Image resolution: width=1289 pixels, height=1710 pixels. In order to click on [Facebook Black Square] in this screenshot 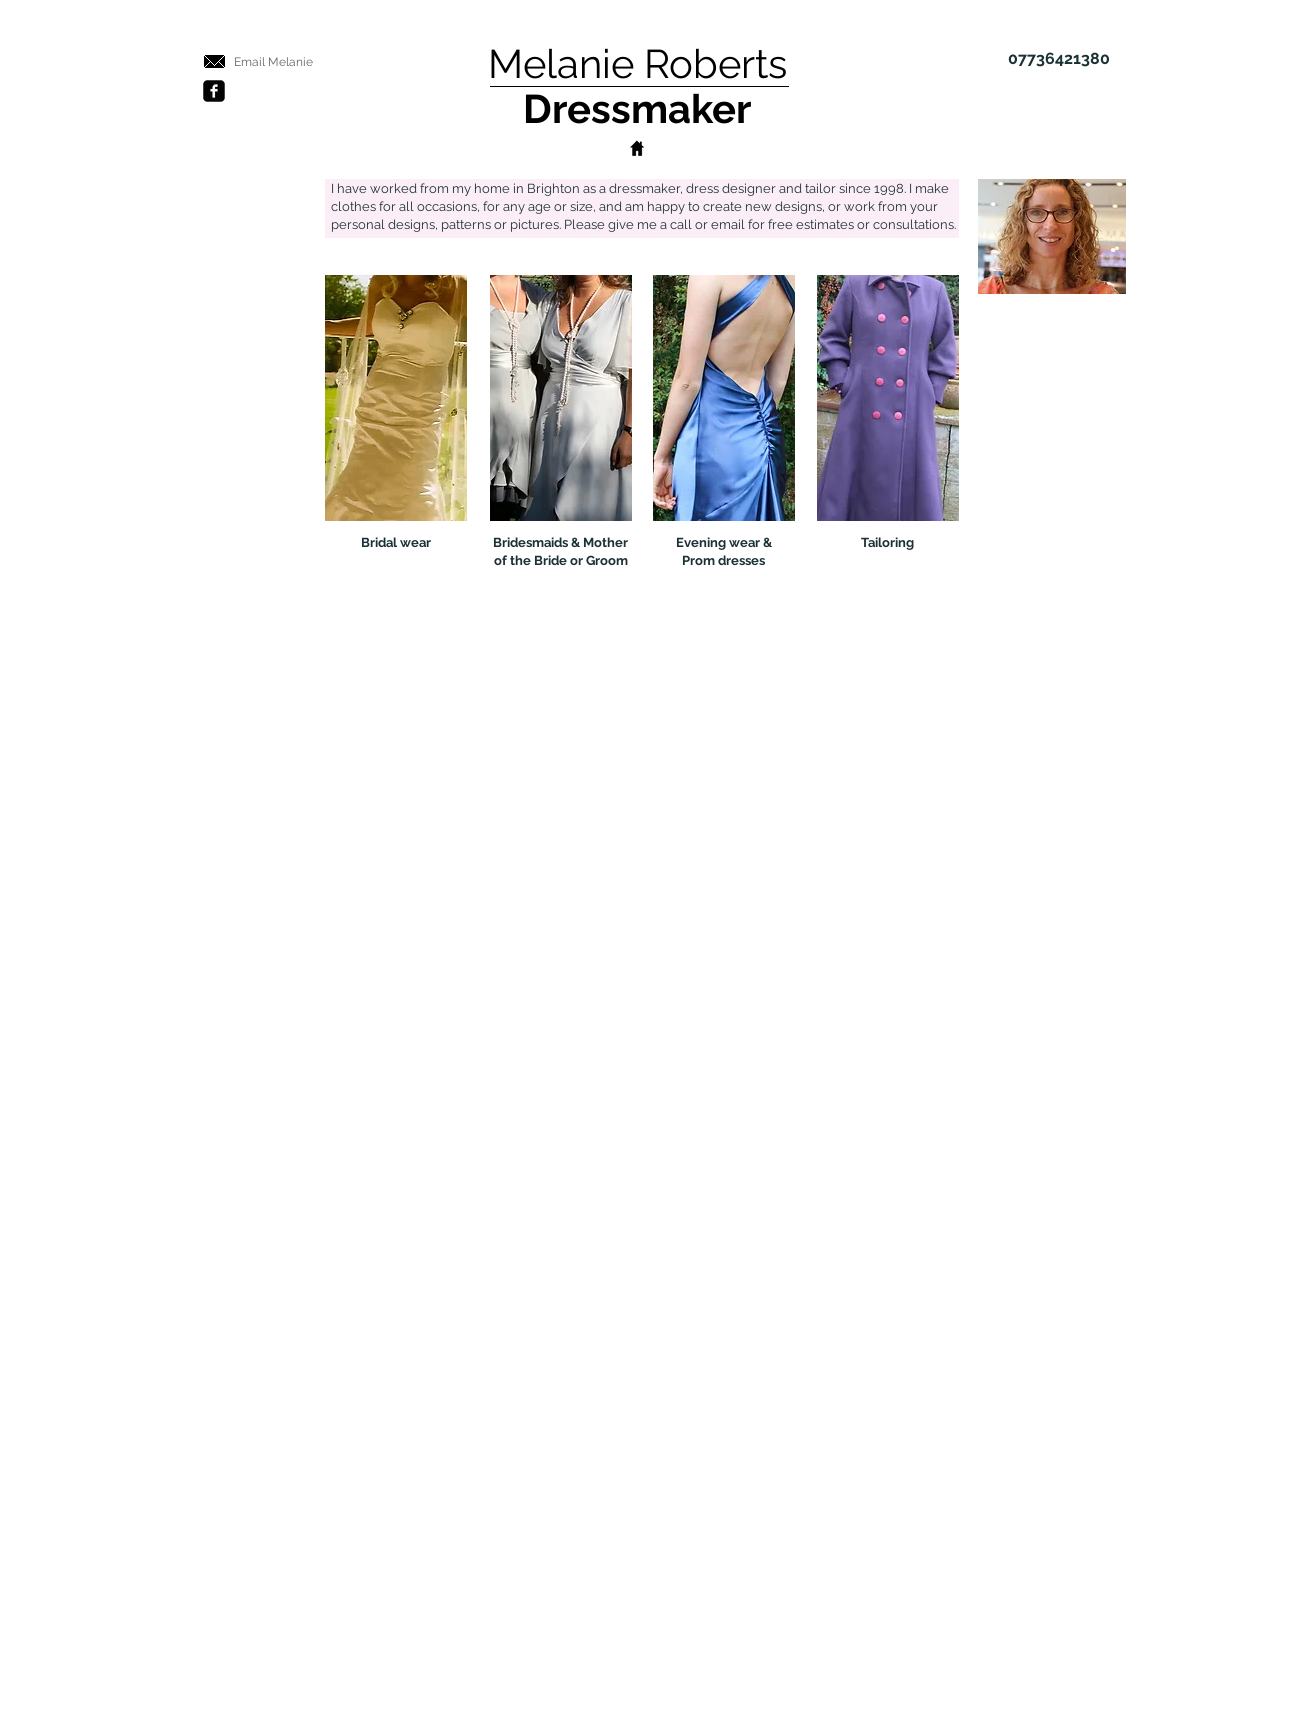, I will do `click(214, 91)`.